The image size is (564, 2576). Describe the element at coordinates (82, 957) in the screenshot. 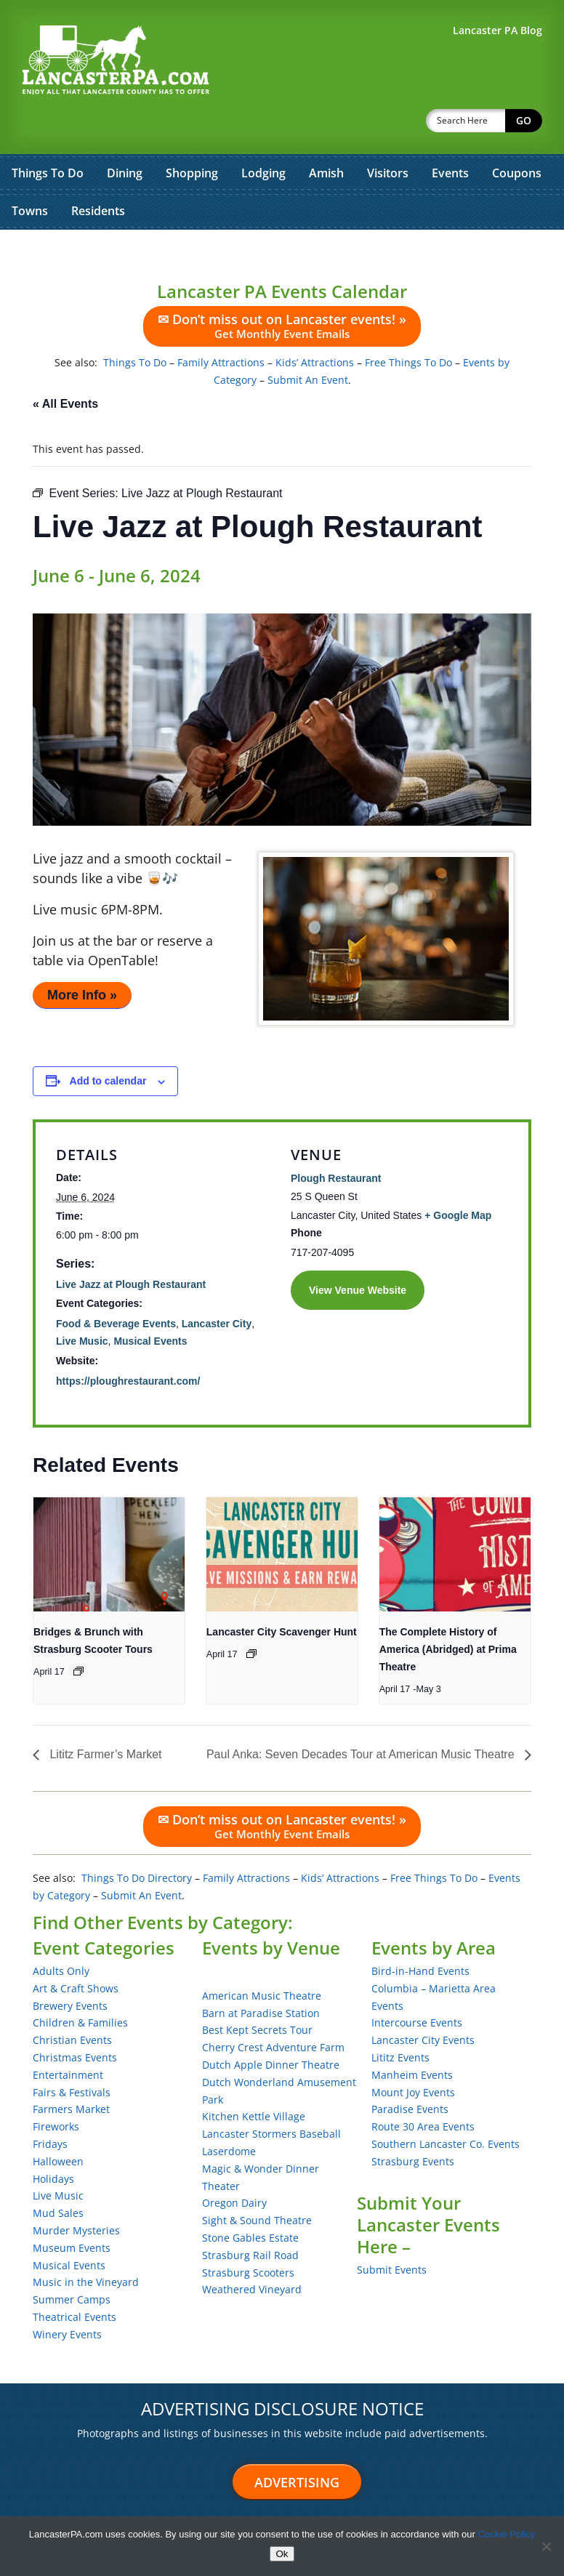

I see `More Info »` at that location.